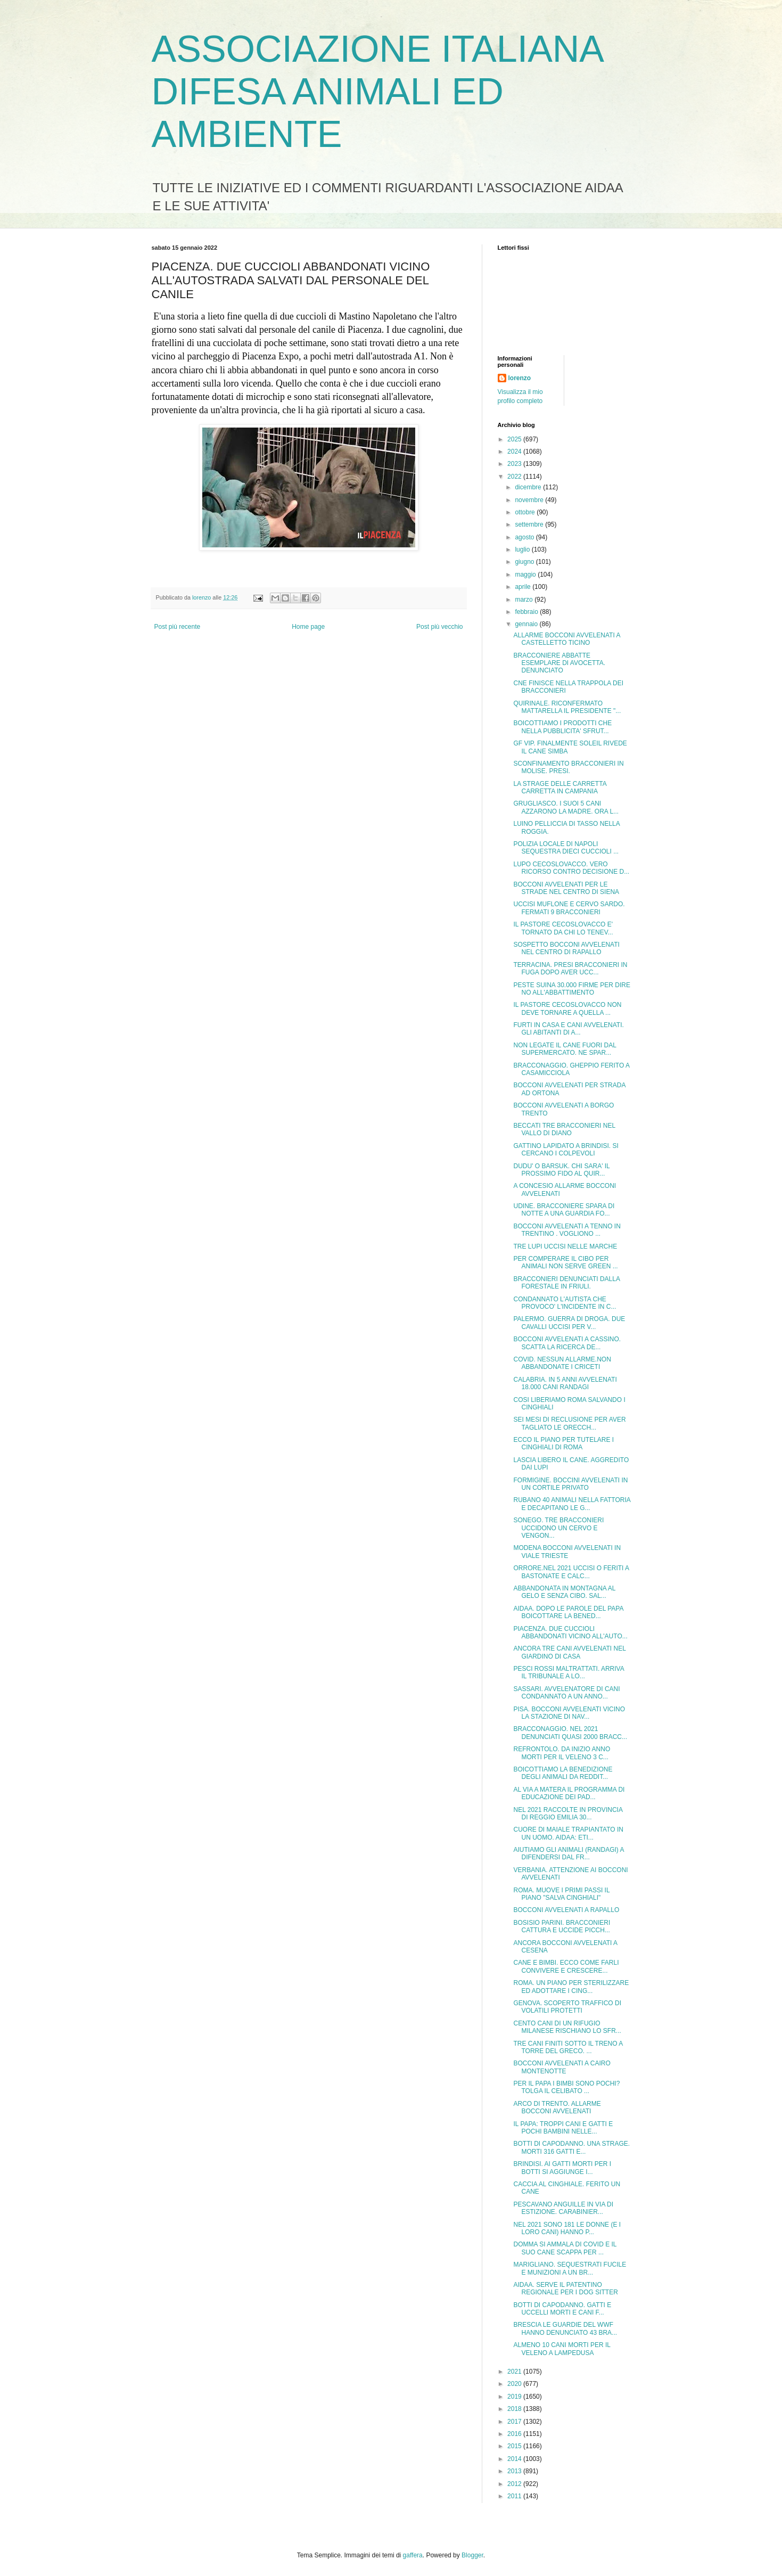 This screenshot has width=782, height=2576. I want to click on AIDAA. SERVE IL PATENTINO REGIONALE PER I DOG SITTER, so click(565, 2288).